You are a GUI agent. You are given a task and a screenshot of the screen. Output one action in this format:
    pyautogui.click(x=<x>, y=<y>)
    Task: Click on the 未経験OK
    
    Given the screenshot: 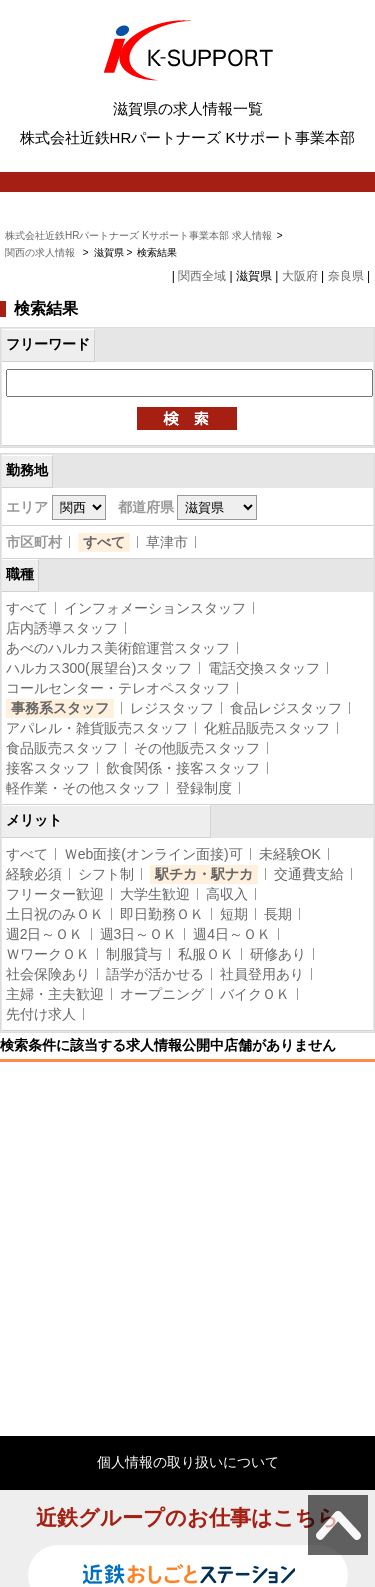 What is the action you would take?
    pyautogui.click(x=290, y=854)
    